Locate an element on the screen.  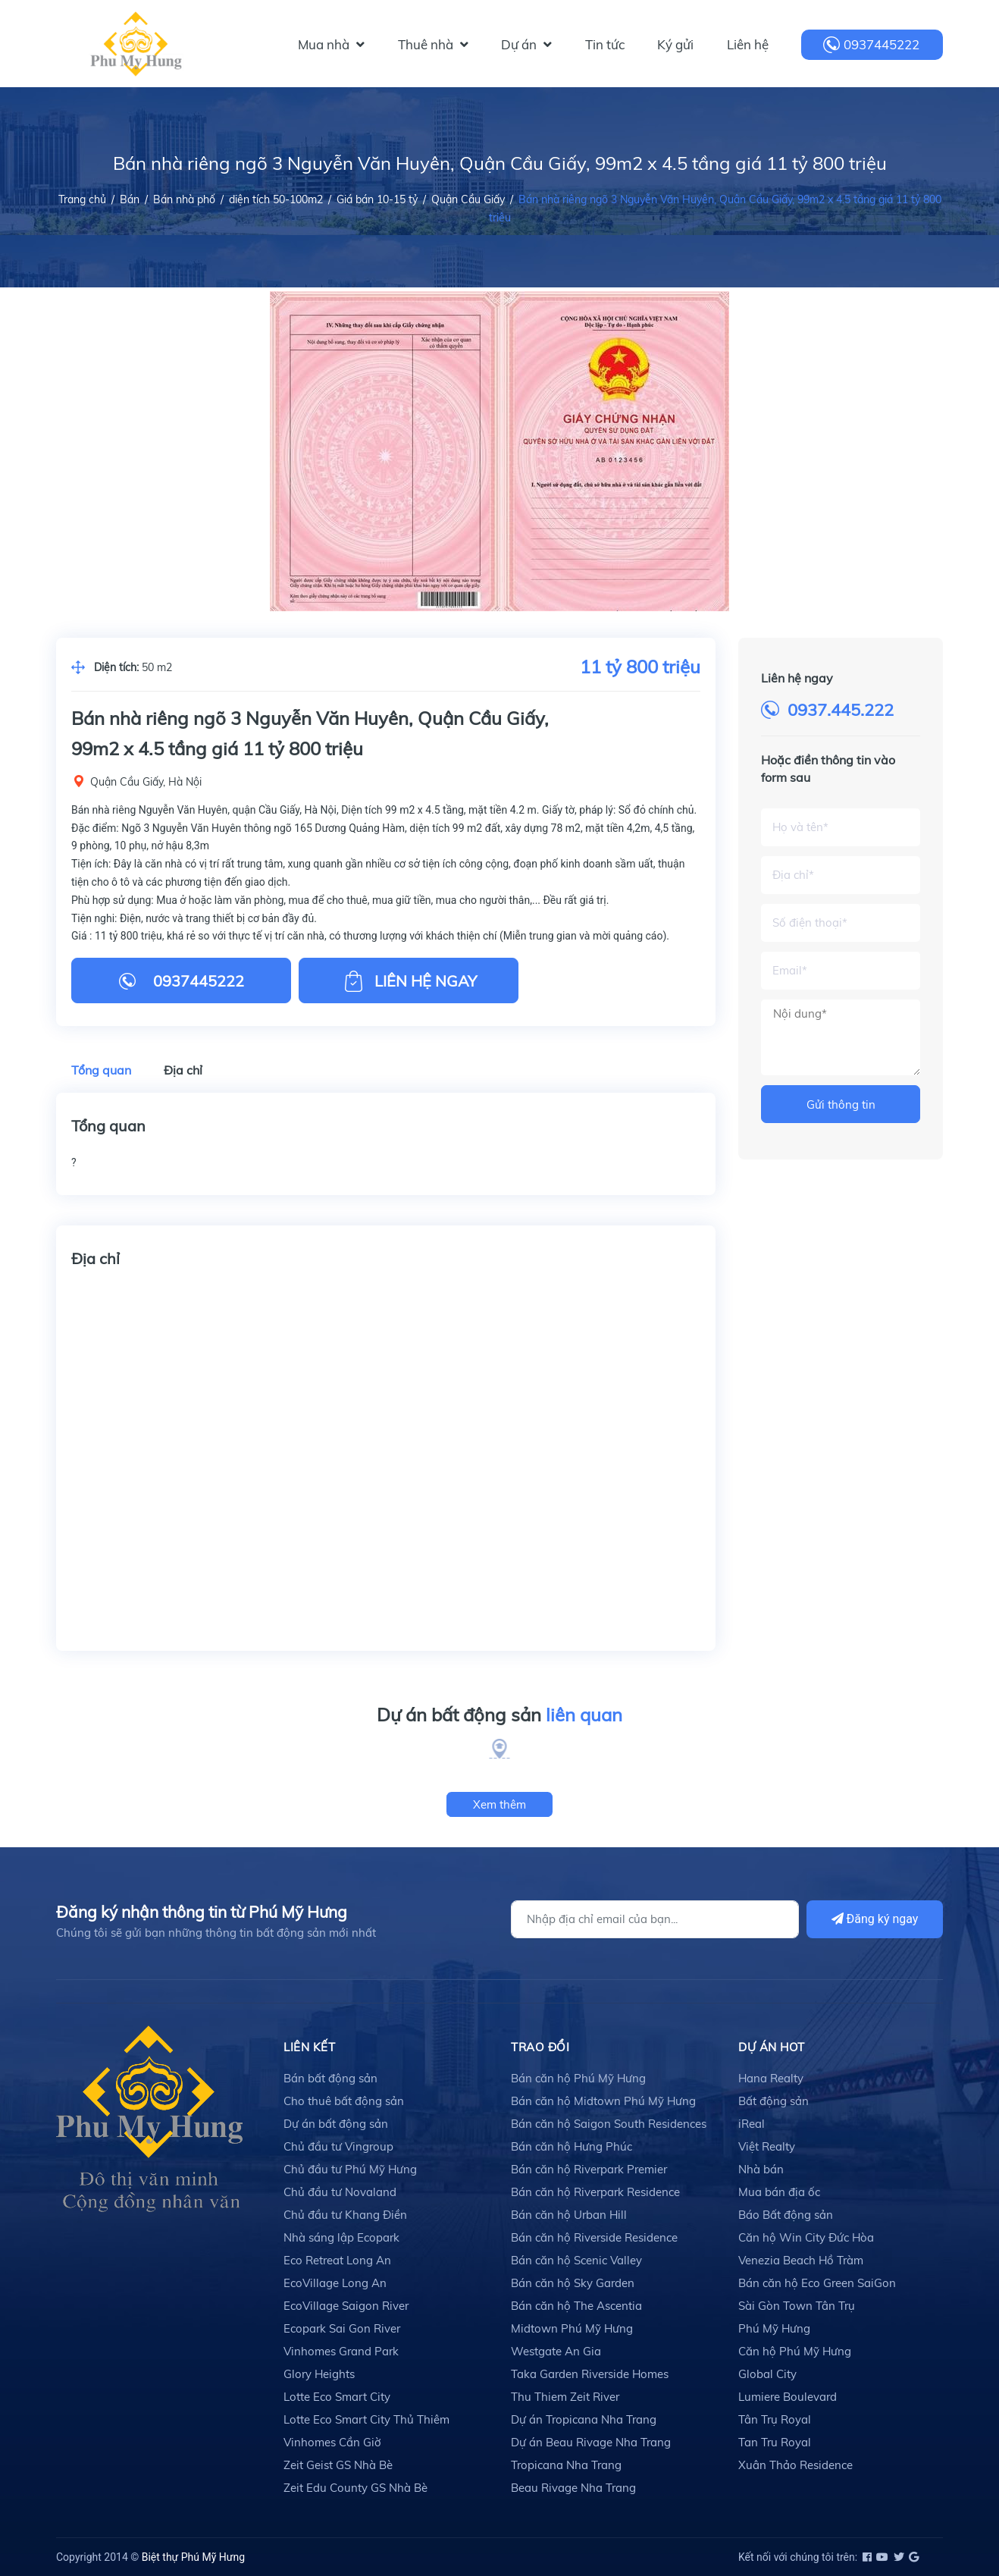
Bán căn hộ Midtown Phú Mỹ Hưng is located at coordinates (603, 2101).